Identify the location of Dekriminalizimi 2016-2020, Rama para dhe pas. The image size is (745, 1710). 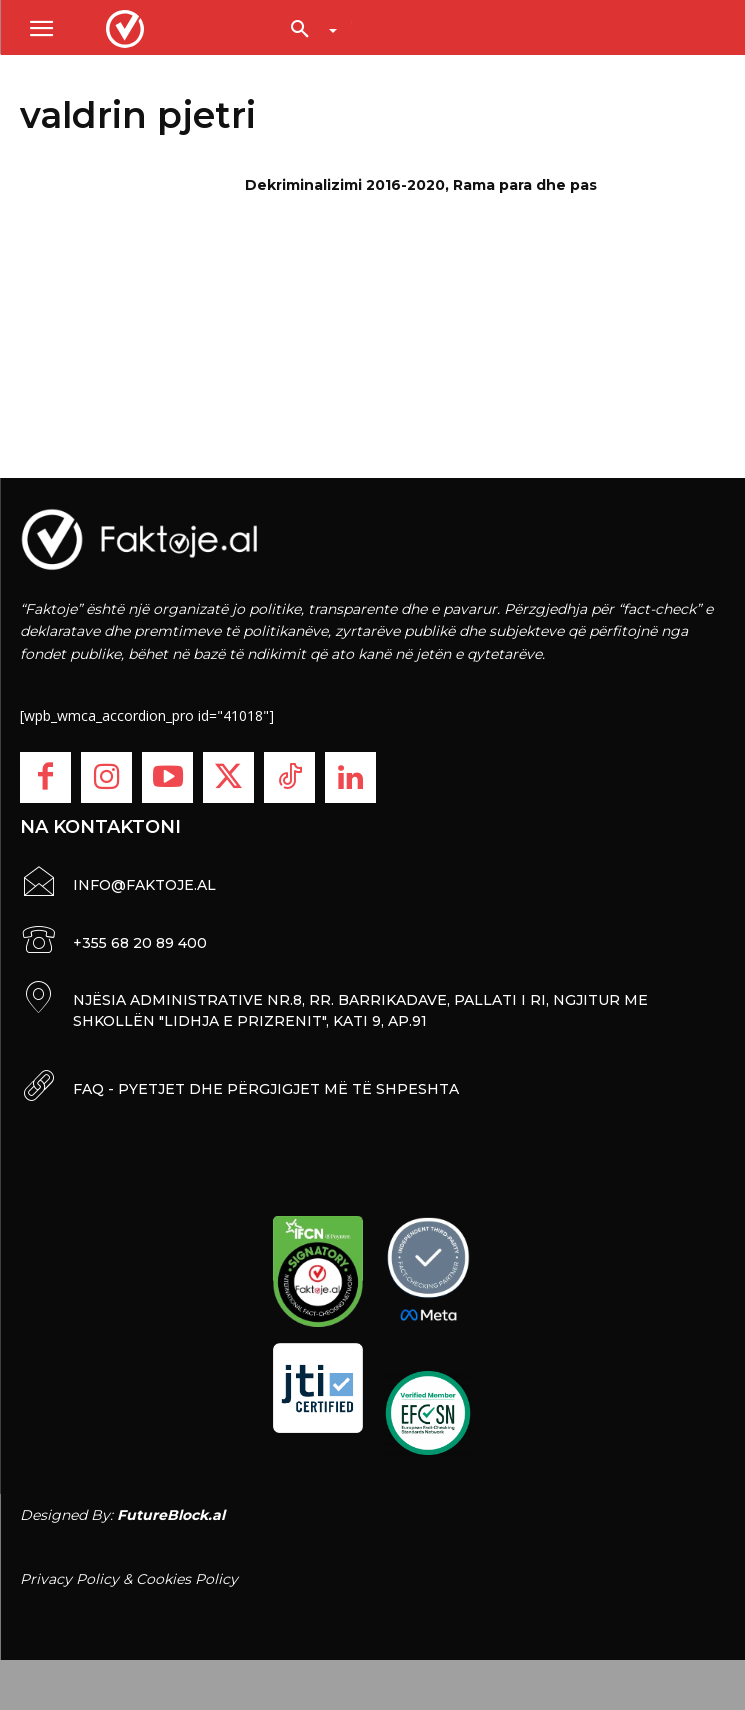
(421, 185).